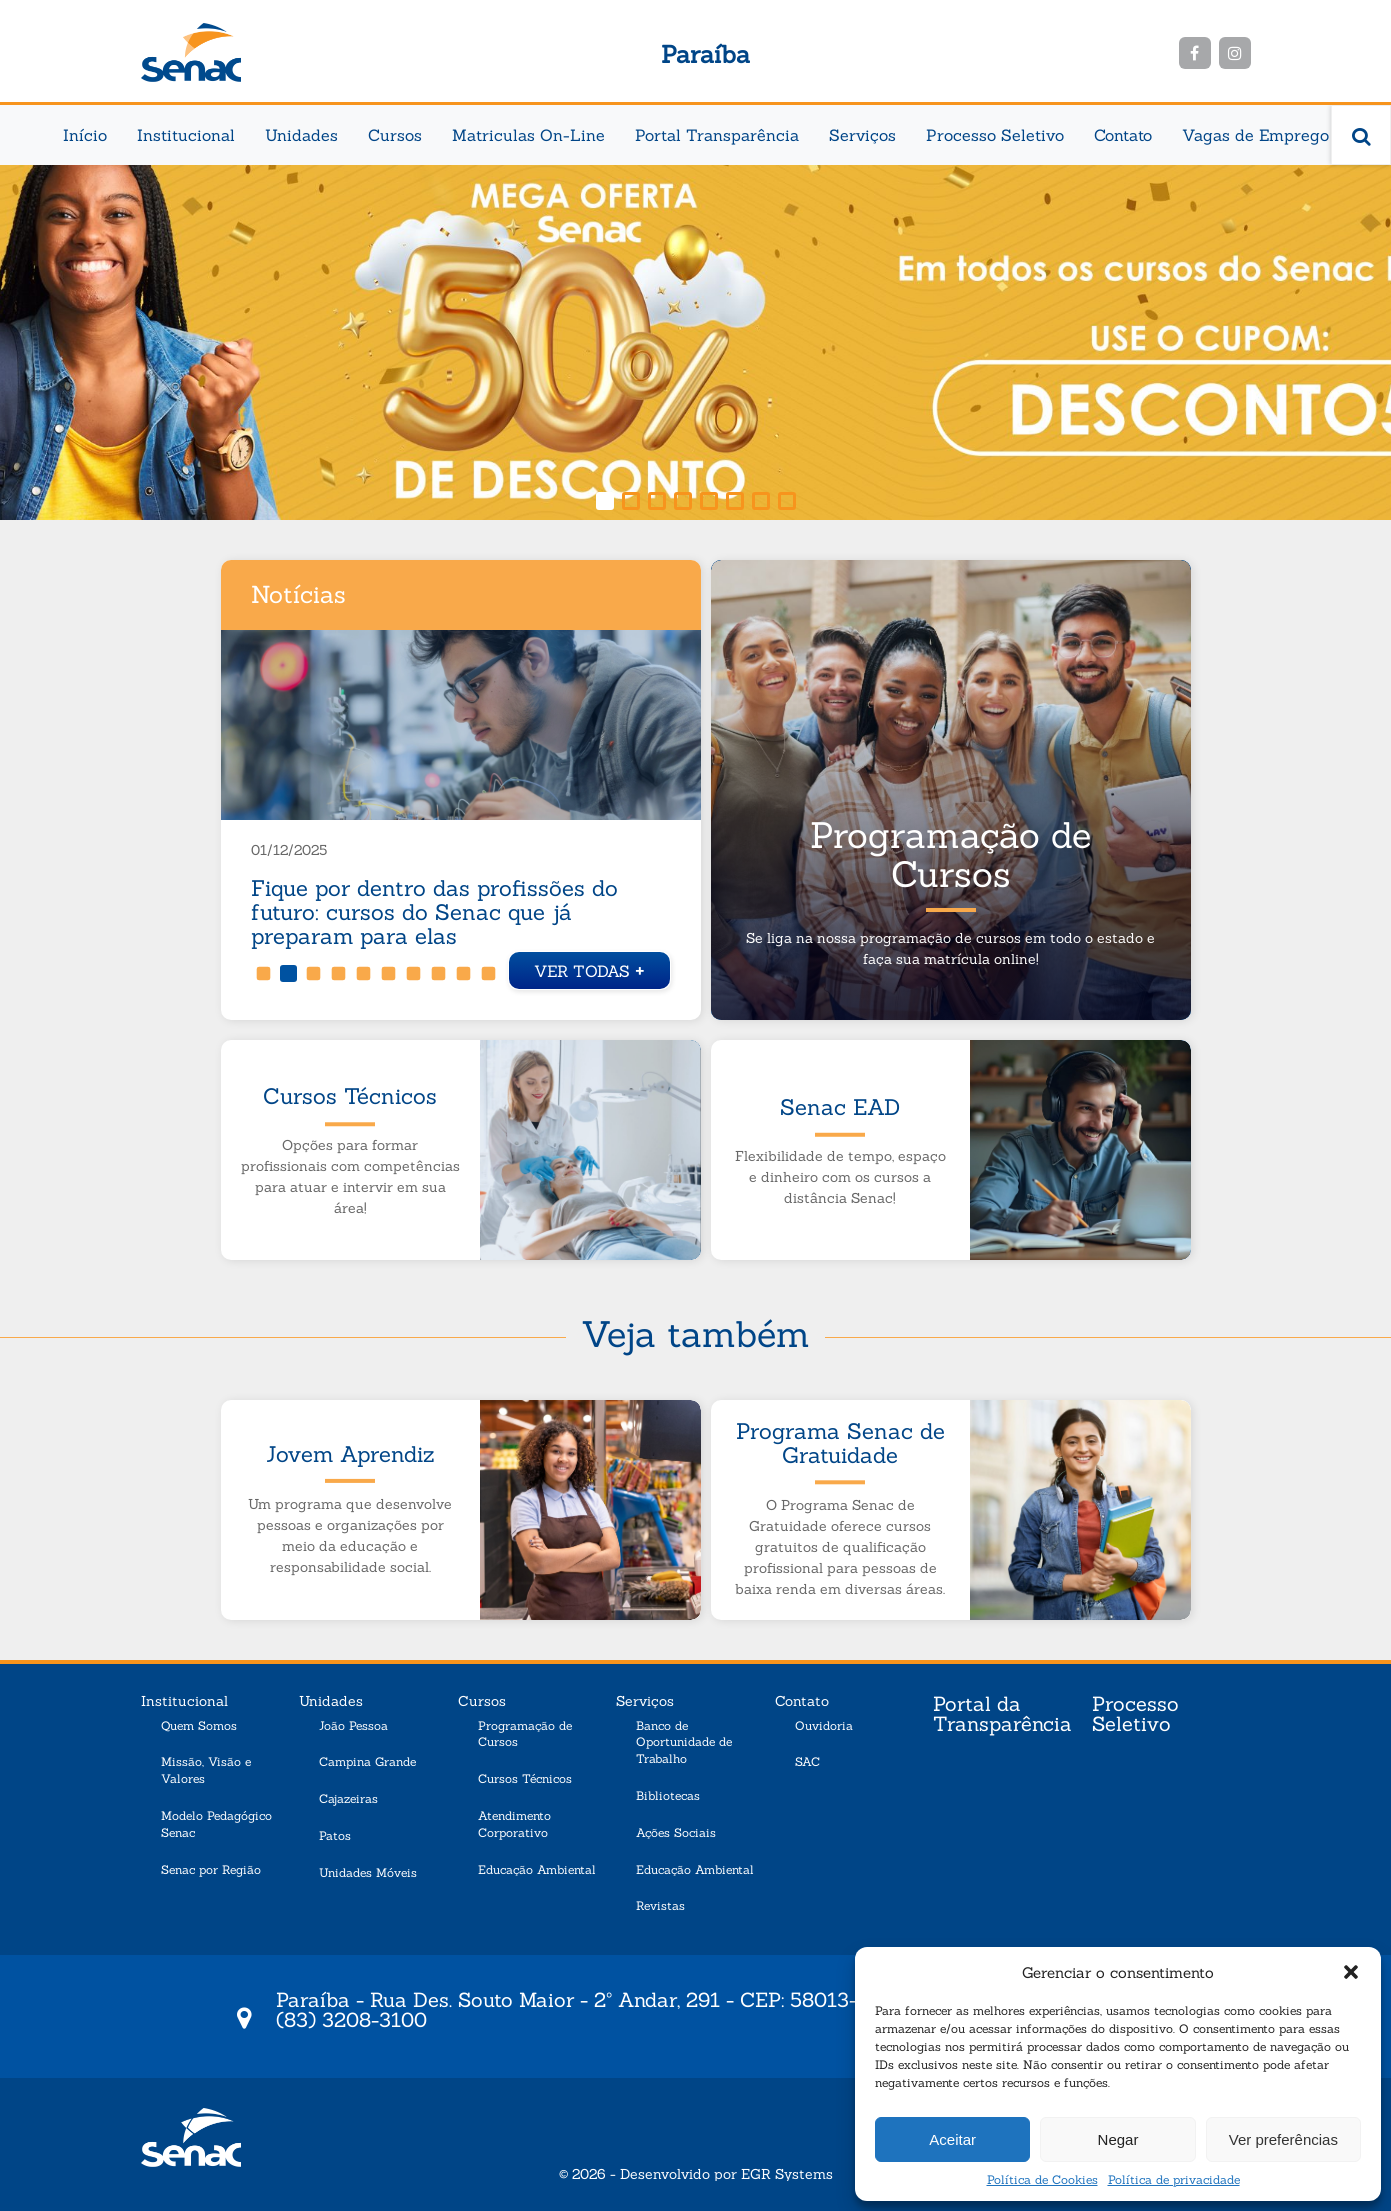 Image resolution: width=1391 pixels, height=2211 pixels. I want to click on Unidades Móveis, so click(368, 1872).